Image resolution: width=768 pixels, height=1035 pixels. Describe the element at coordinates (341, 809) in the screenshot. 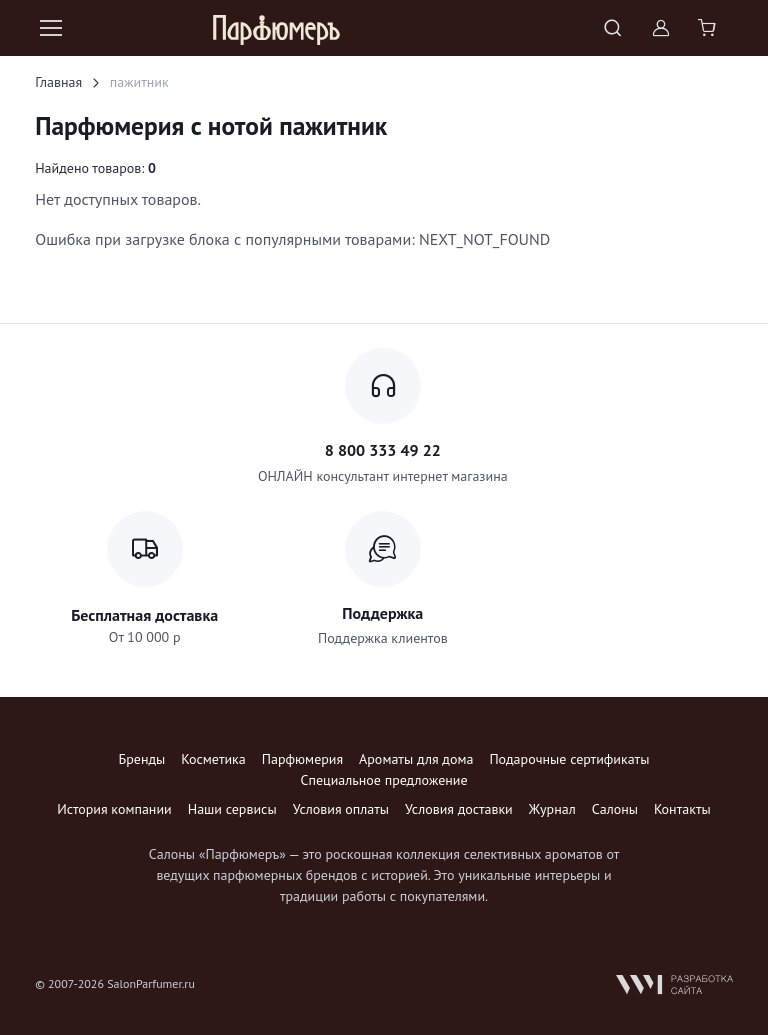

I see `Условия оплаты` at that location.